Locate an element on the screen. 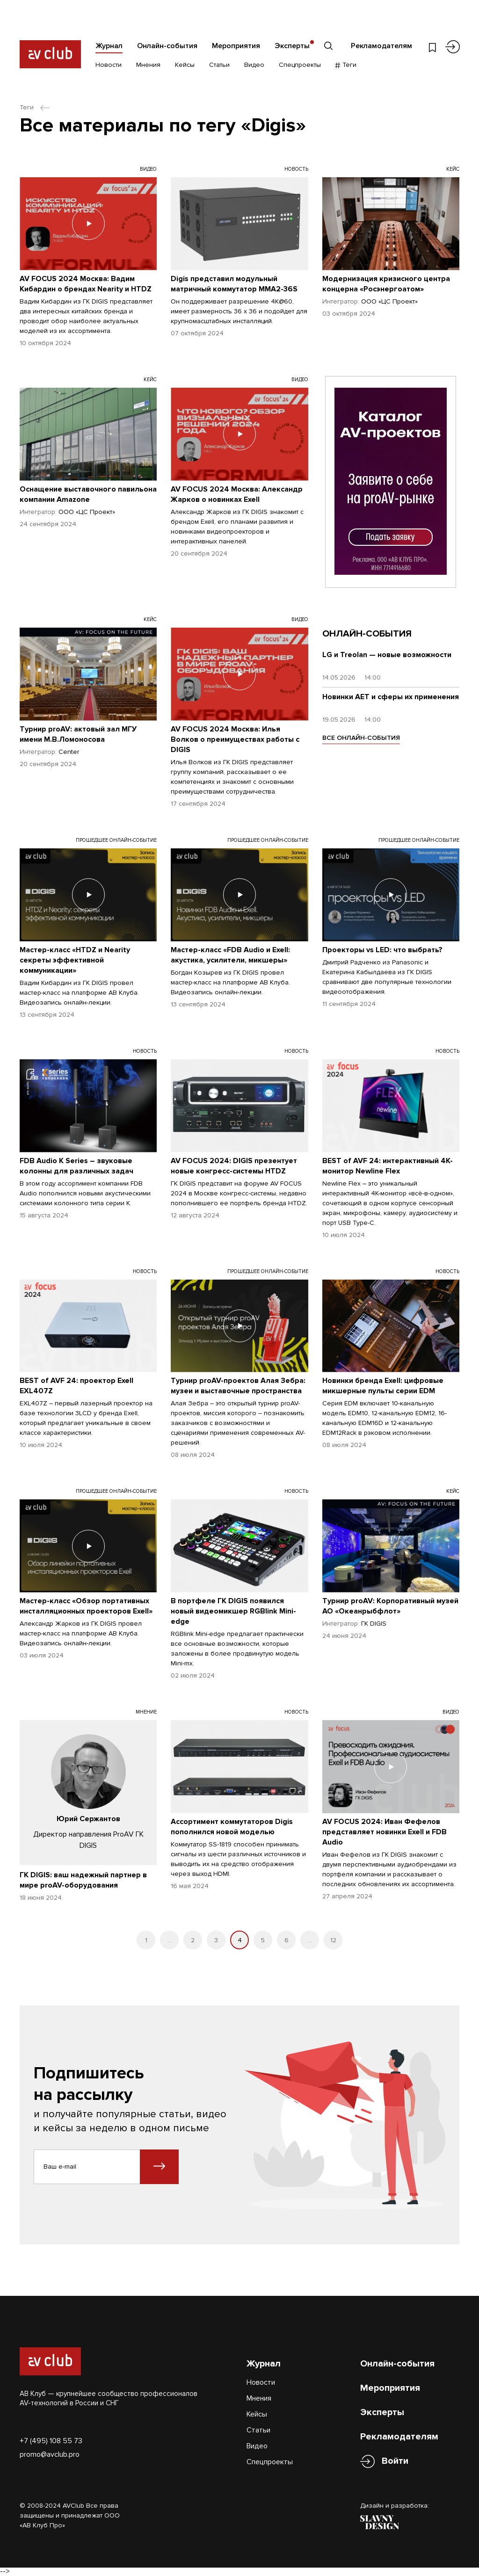 This screenshot has width=479, height=2576. Кейсы is located at coordinates (185, 65).